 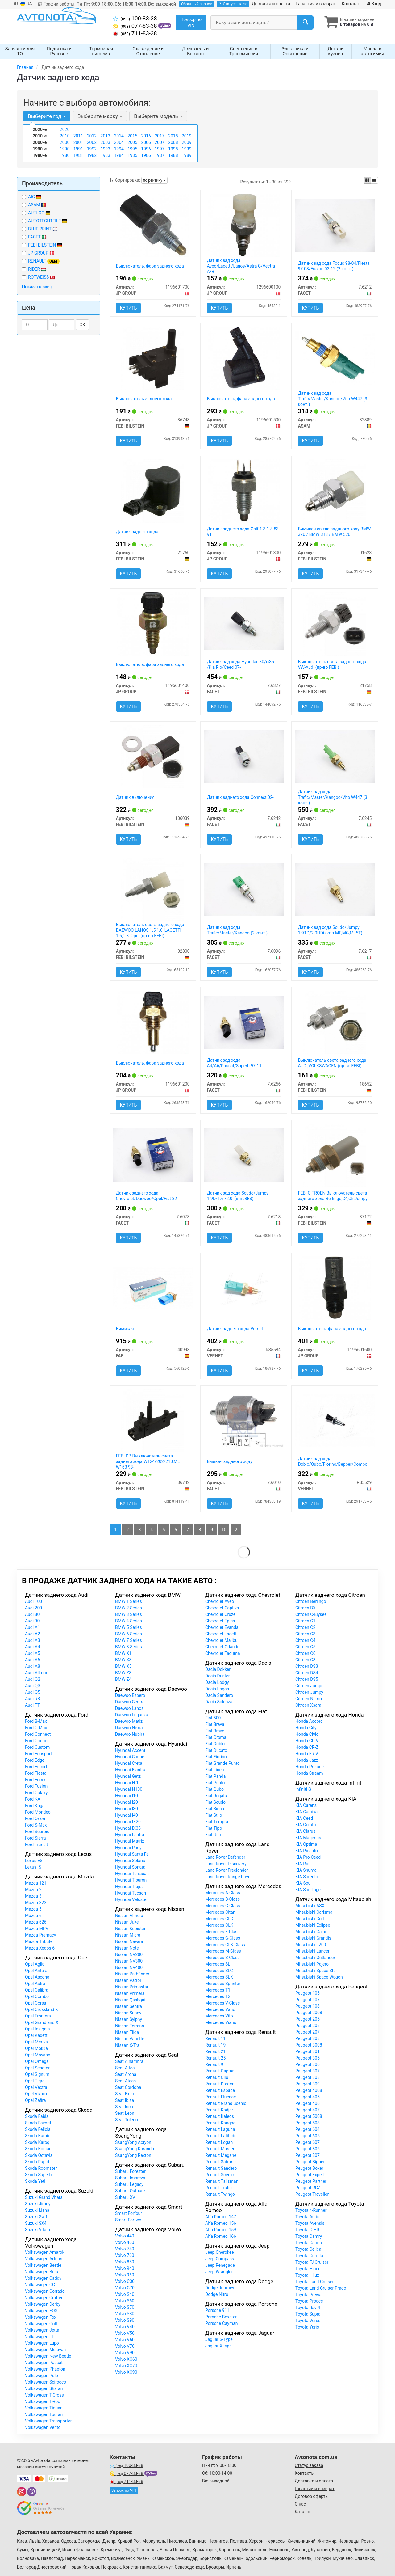 I want to click on Volvo S70, so click(x=124, y=2307).